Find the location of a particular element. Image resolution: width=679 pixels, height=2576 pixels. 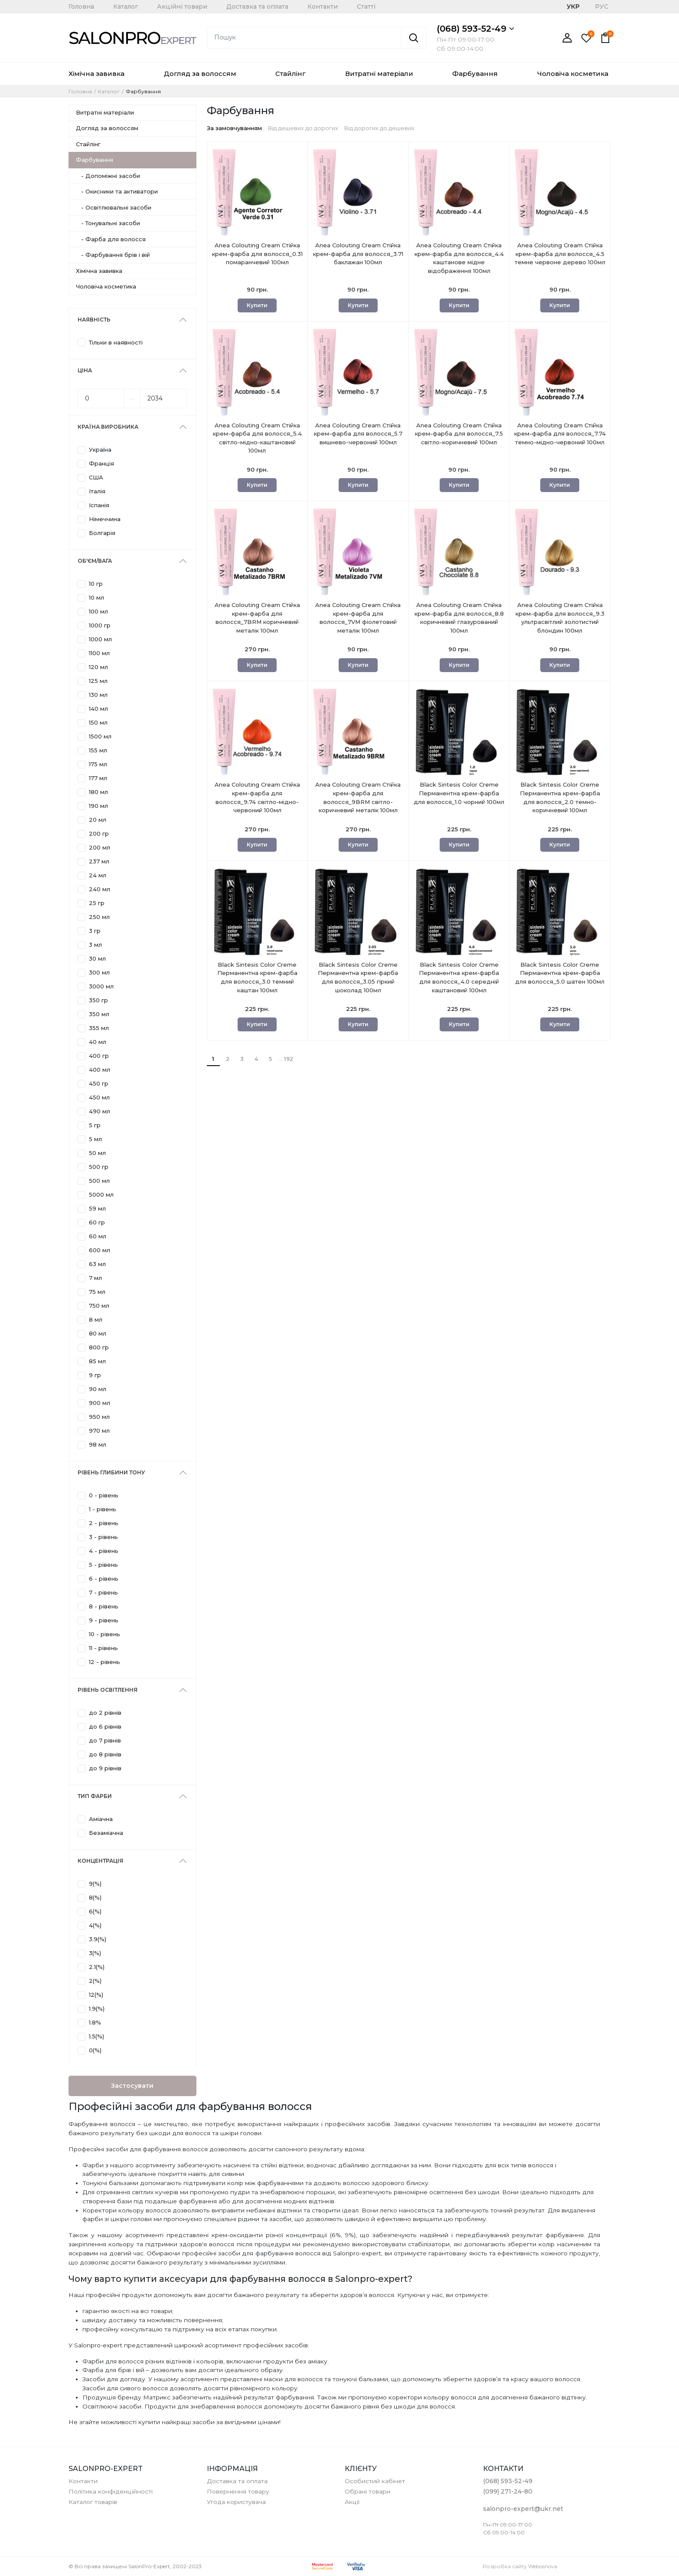

1000 гр is located at coordinates (100, 625).